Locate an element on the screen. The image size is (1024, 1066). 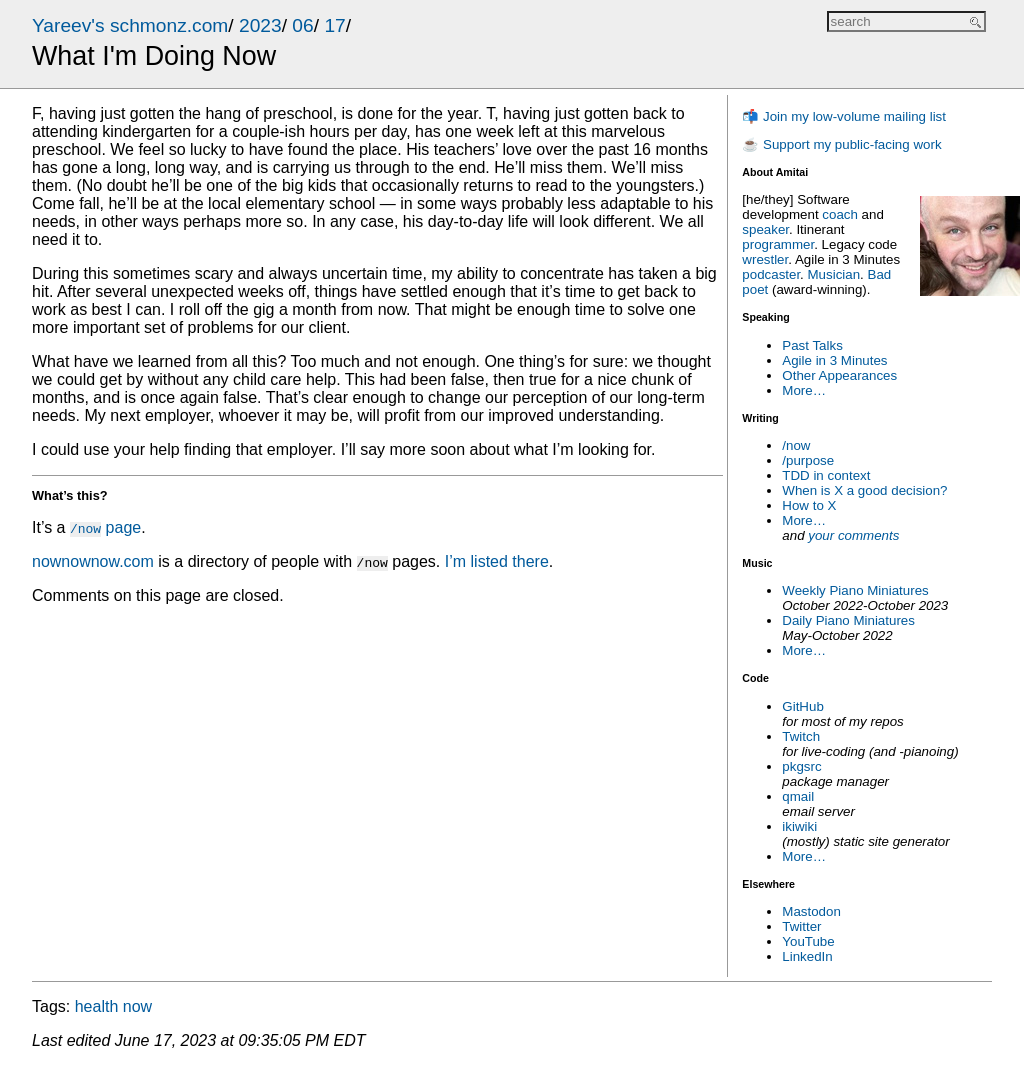
now is located at coordinates (137, 1006).